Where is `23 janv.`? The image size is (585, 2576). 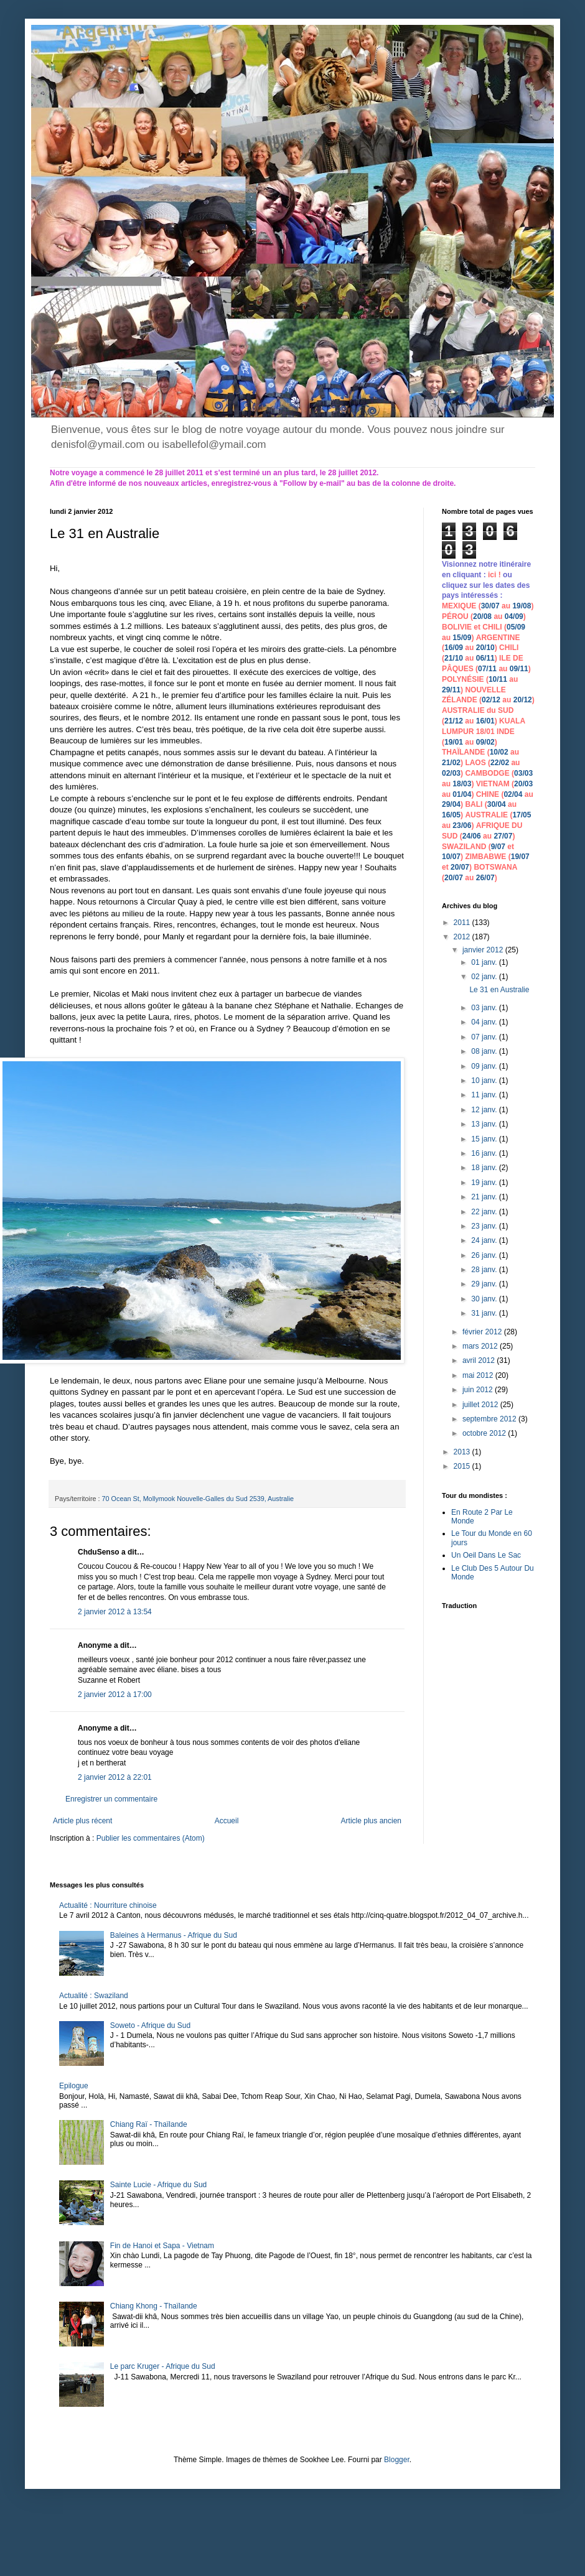
23 janv. is located at coordinates (484, 1226).